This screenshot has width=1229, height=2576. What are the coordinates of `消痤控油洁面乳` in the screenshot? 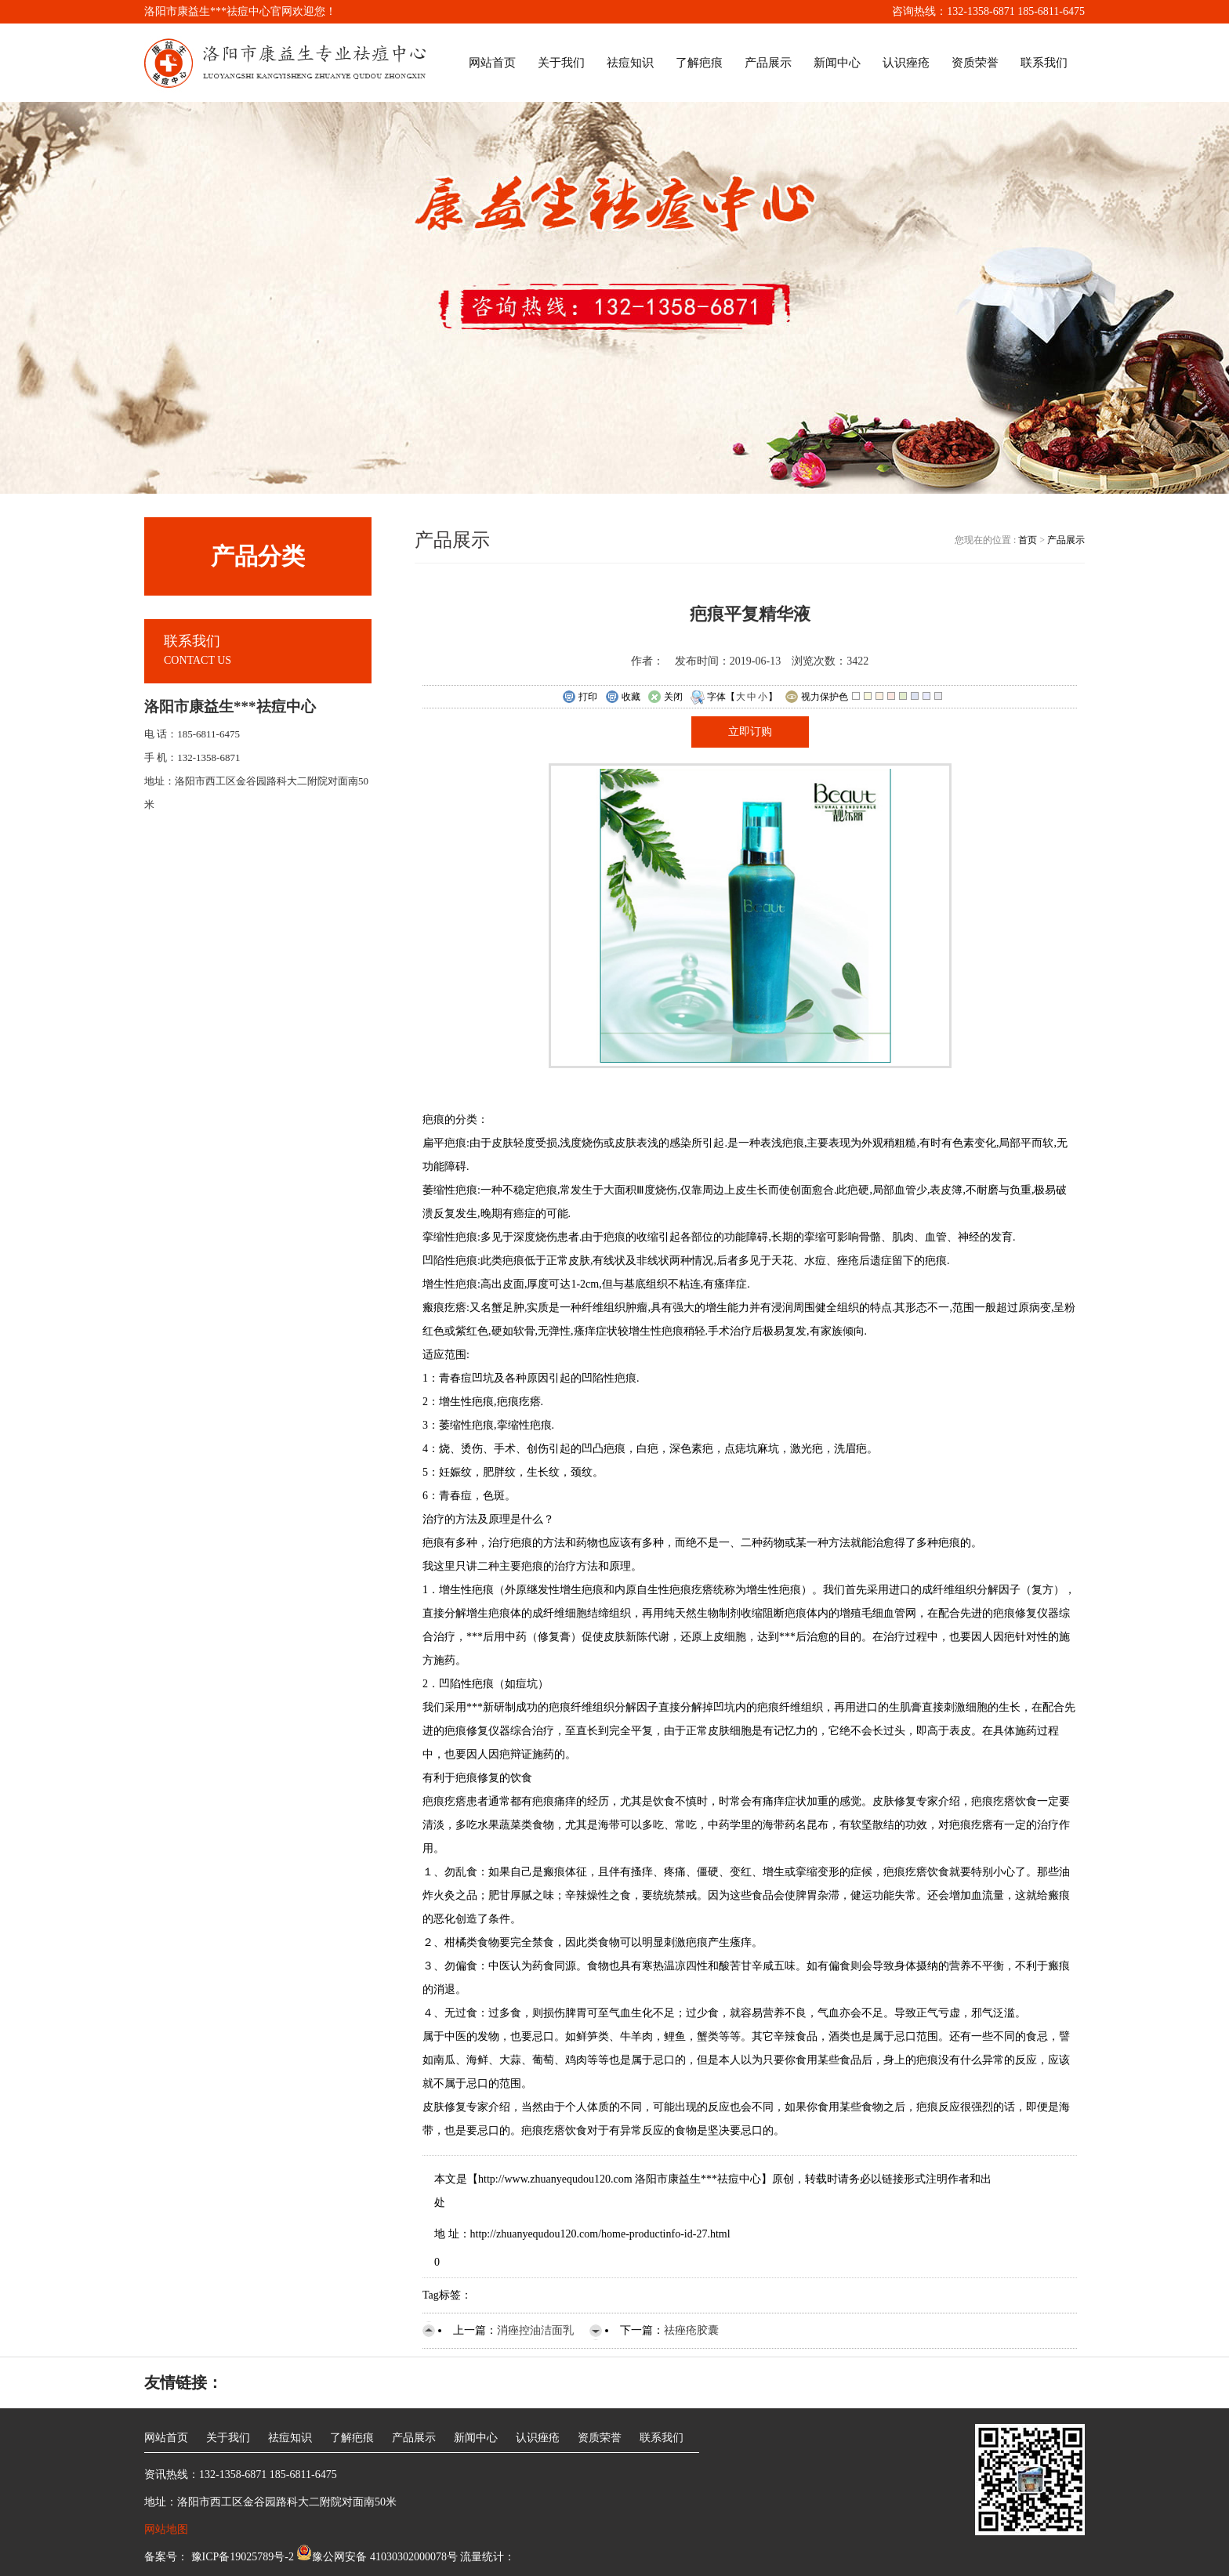 It's located at (535, 2330).